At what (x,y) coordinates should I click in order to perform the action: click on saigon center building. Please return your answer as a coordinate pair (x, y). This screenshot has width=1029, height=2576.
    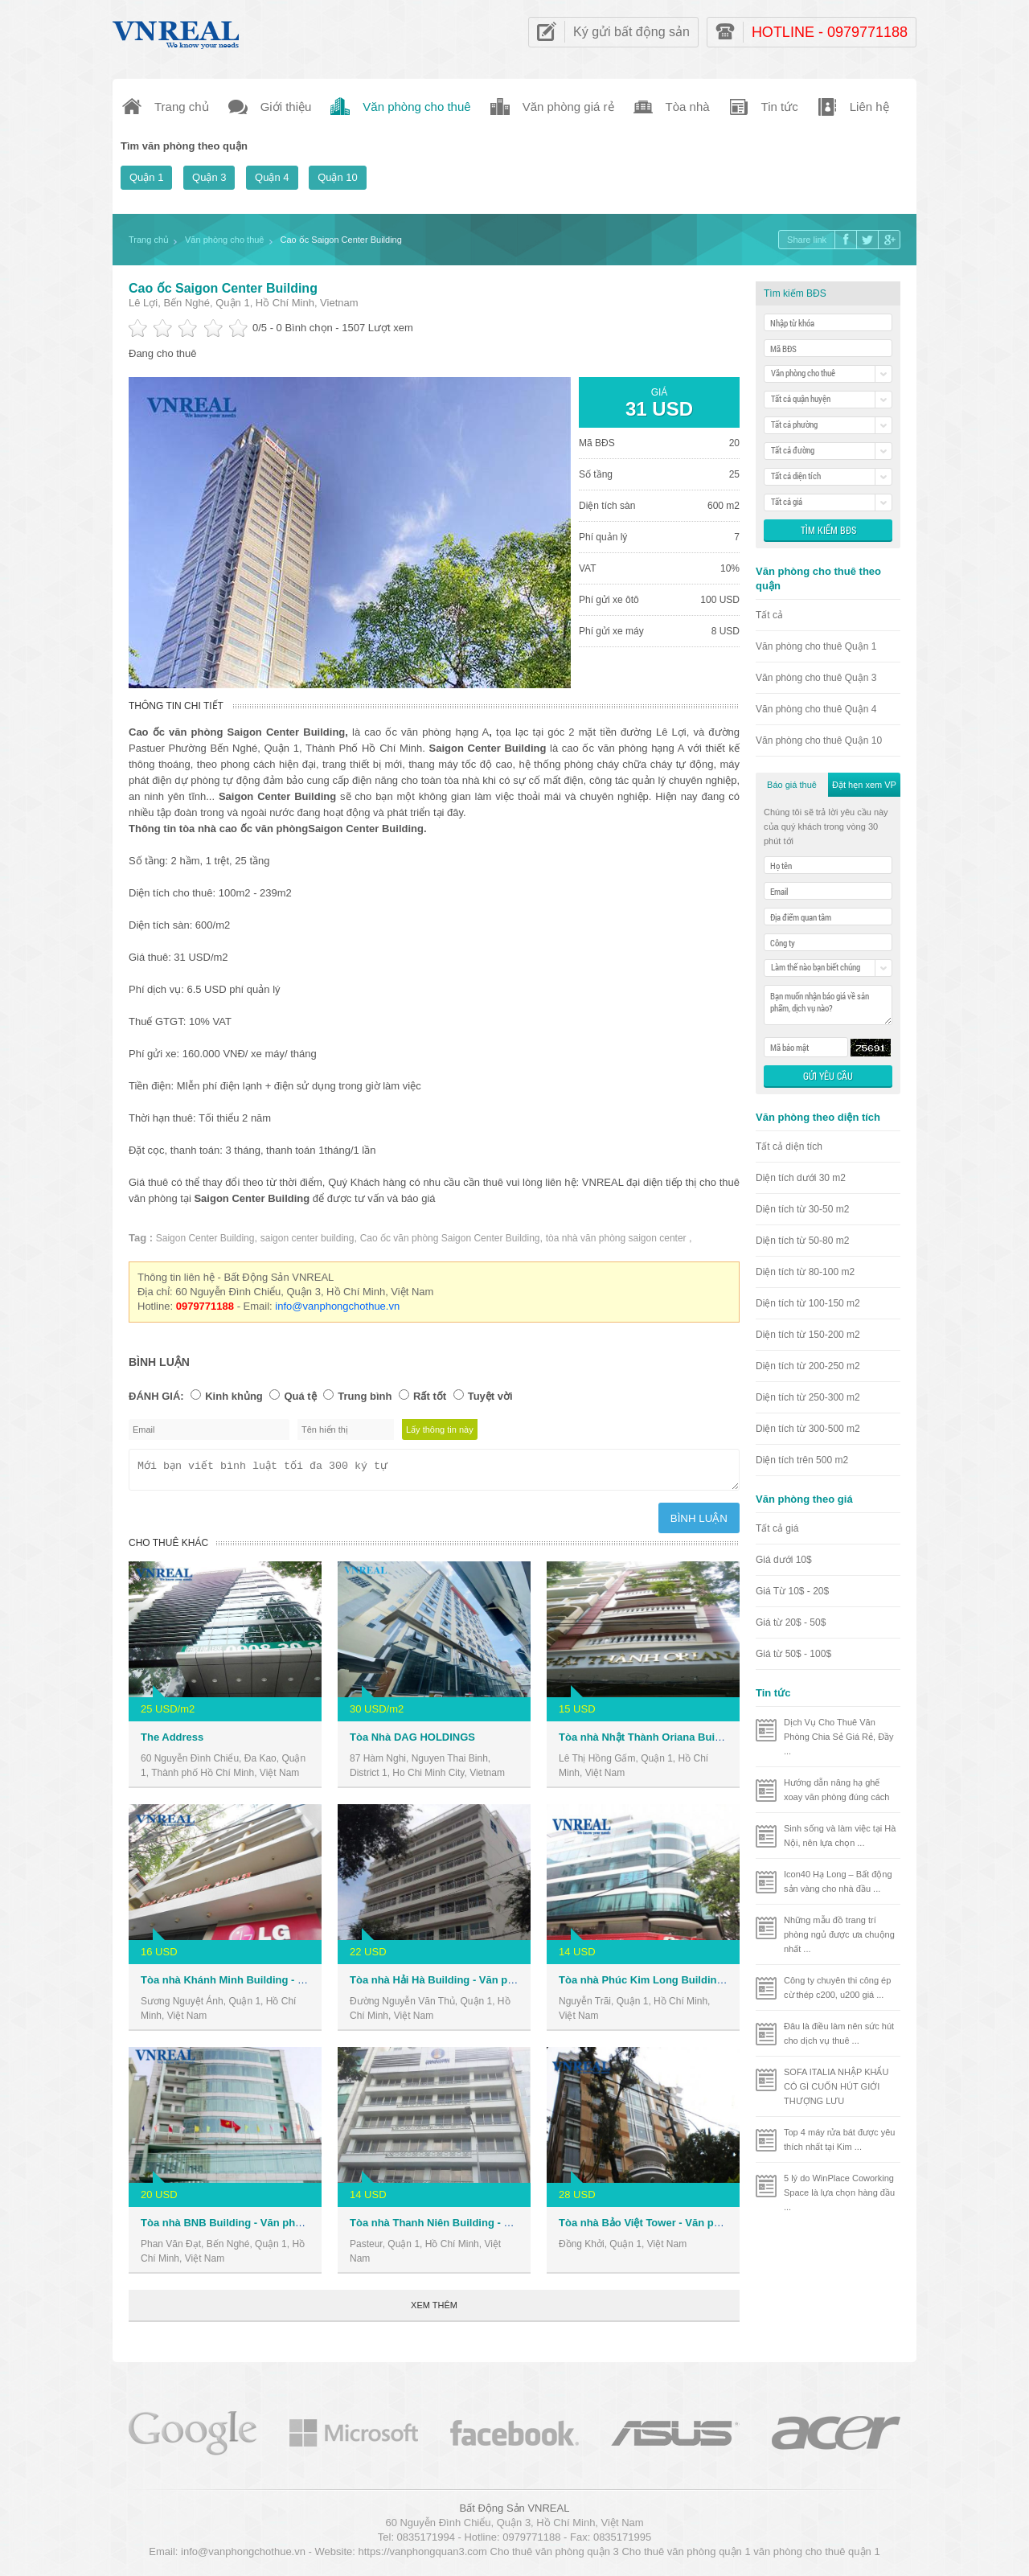
    Looking at the image, I should click on (307, 1238).